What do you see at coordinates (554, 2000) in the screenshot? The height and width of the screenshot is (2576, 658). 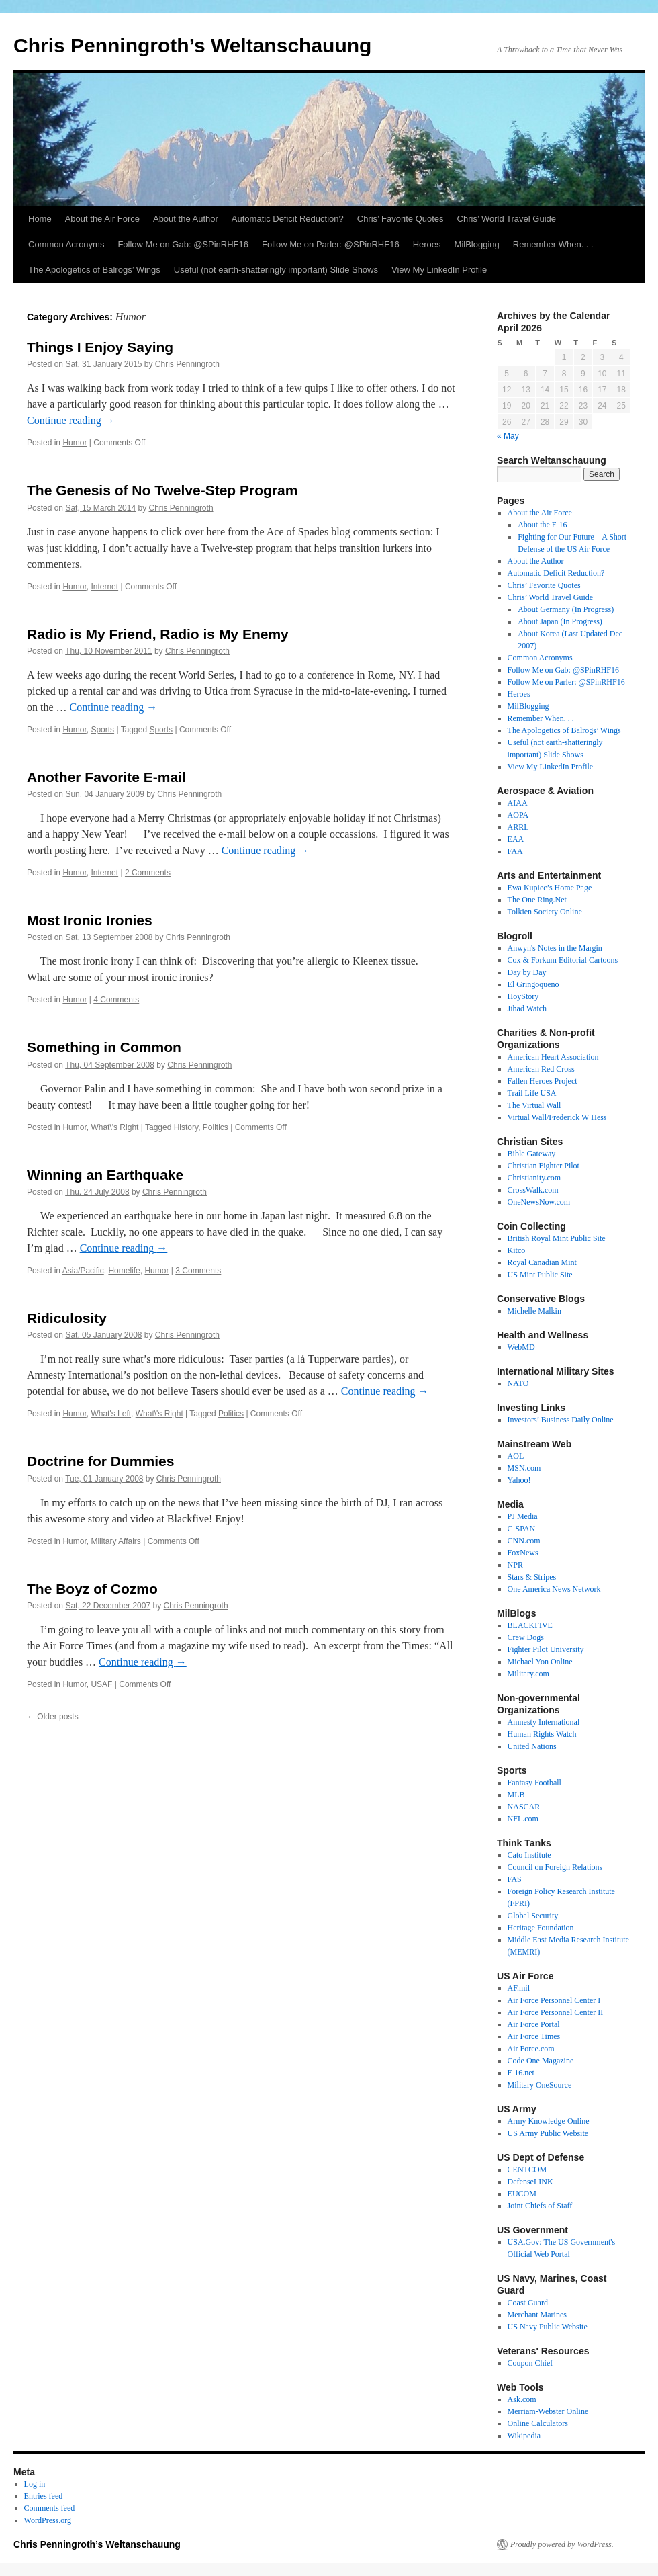 I see `Air Force Personnel Center I` at bounding box center [554, 2000].